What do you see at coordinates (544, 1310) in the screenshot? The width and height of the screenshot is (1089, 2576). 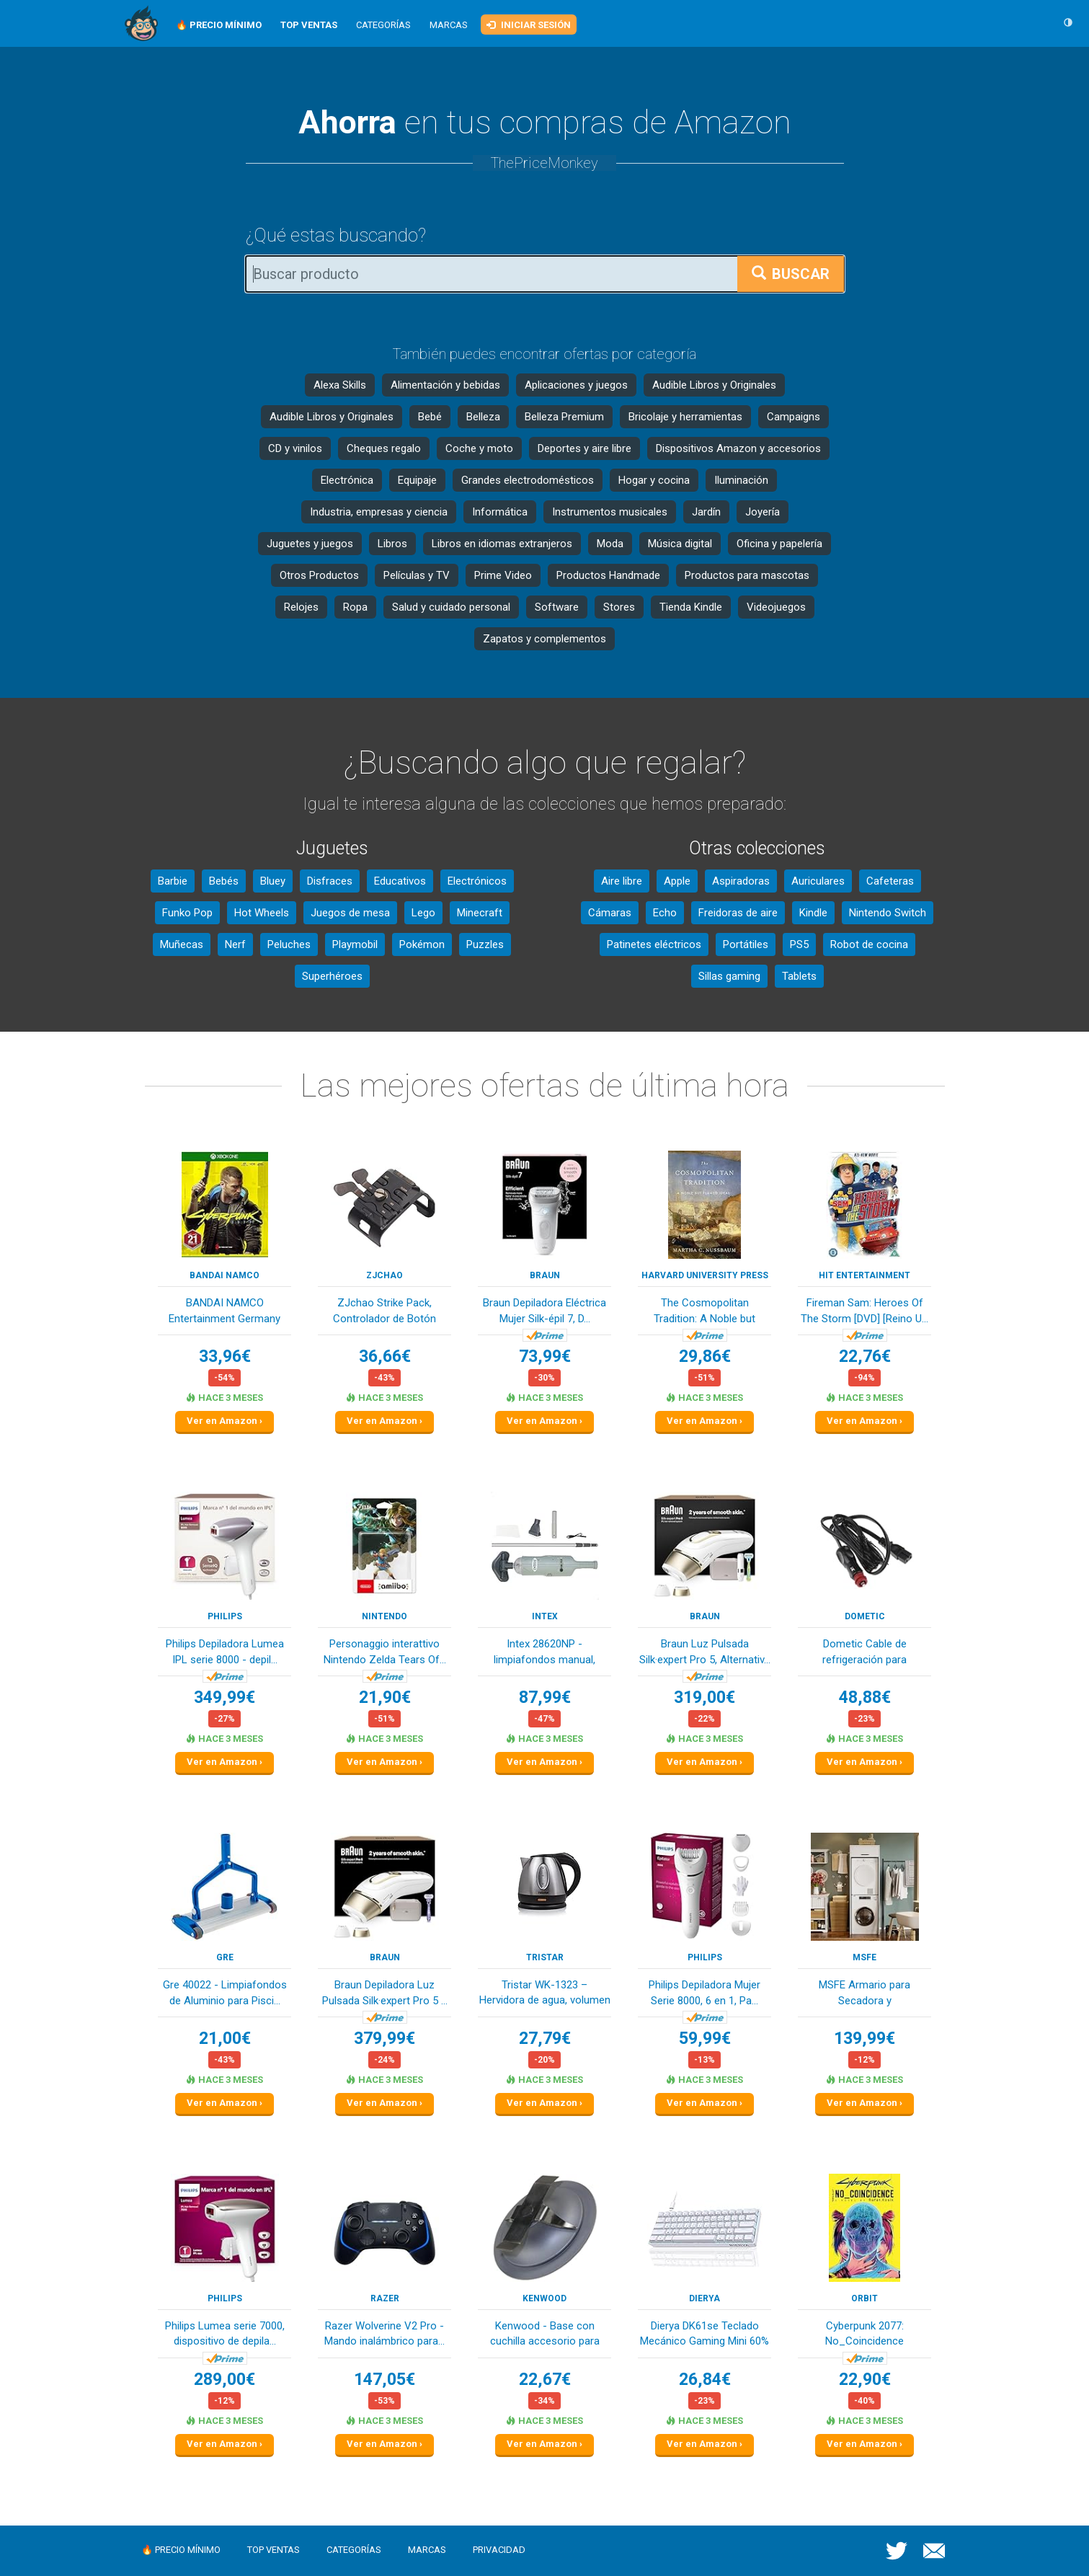 I see `Braun Depiladora Eléctrica Mujer Silk-épil 7, D...` at bounding box center [544, 1310].